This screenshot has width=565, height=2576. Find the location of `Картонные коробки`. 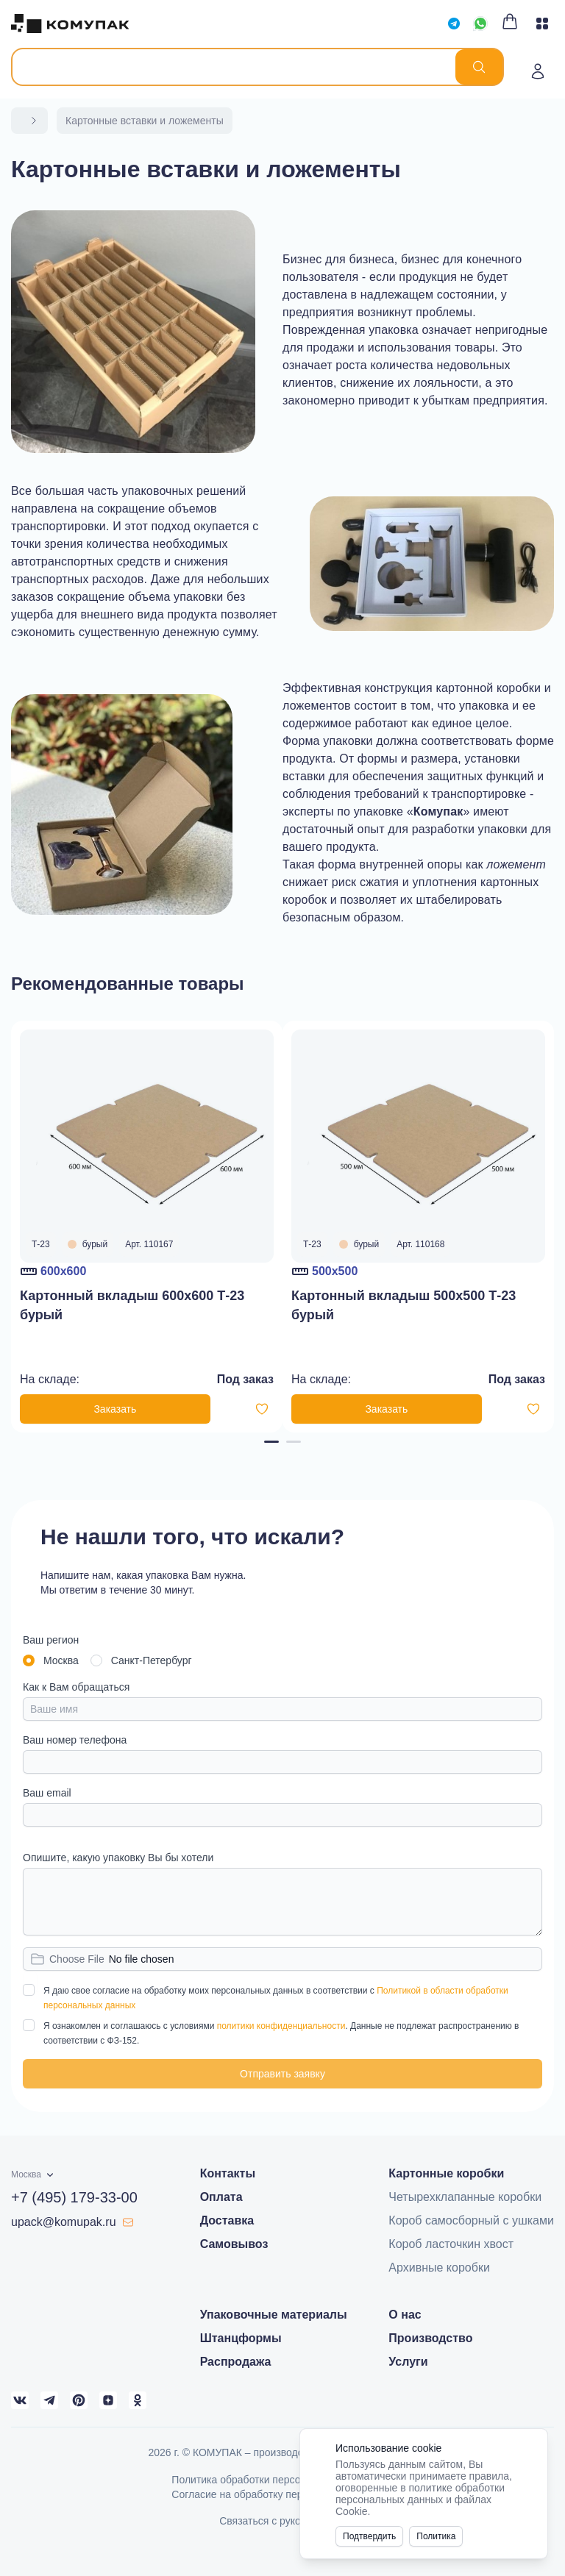

Картонные коробки is located at coordinates (446, 2173).